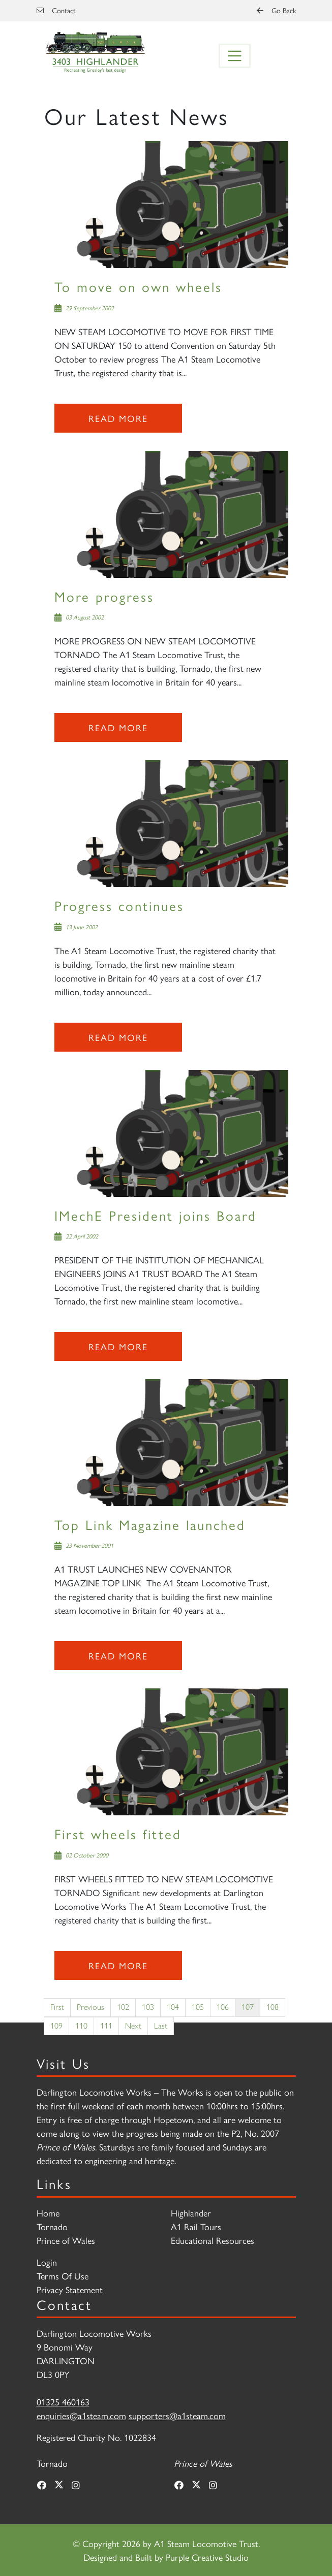  I want to click on To move on own wheels, so click(138, 286).